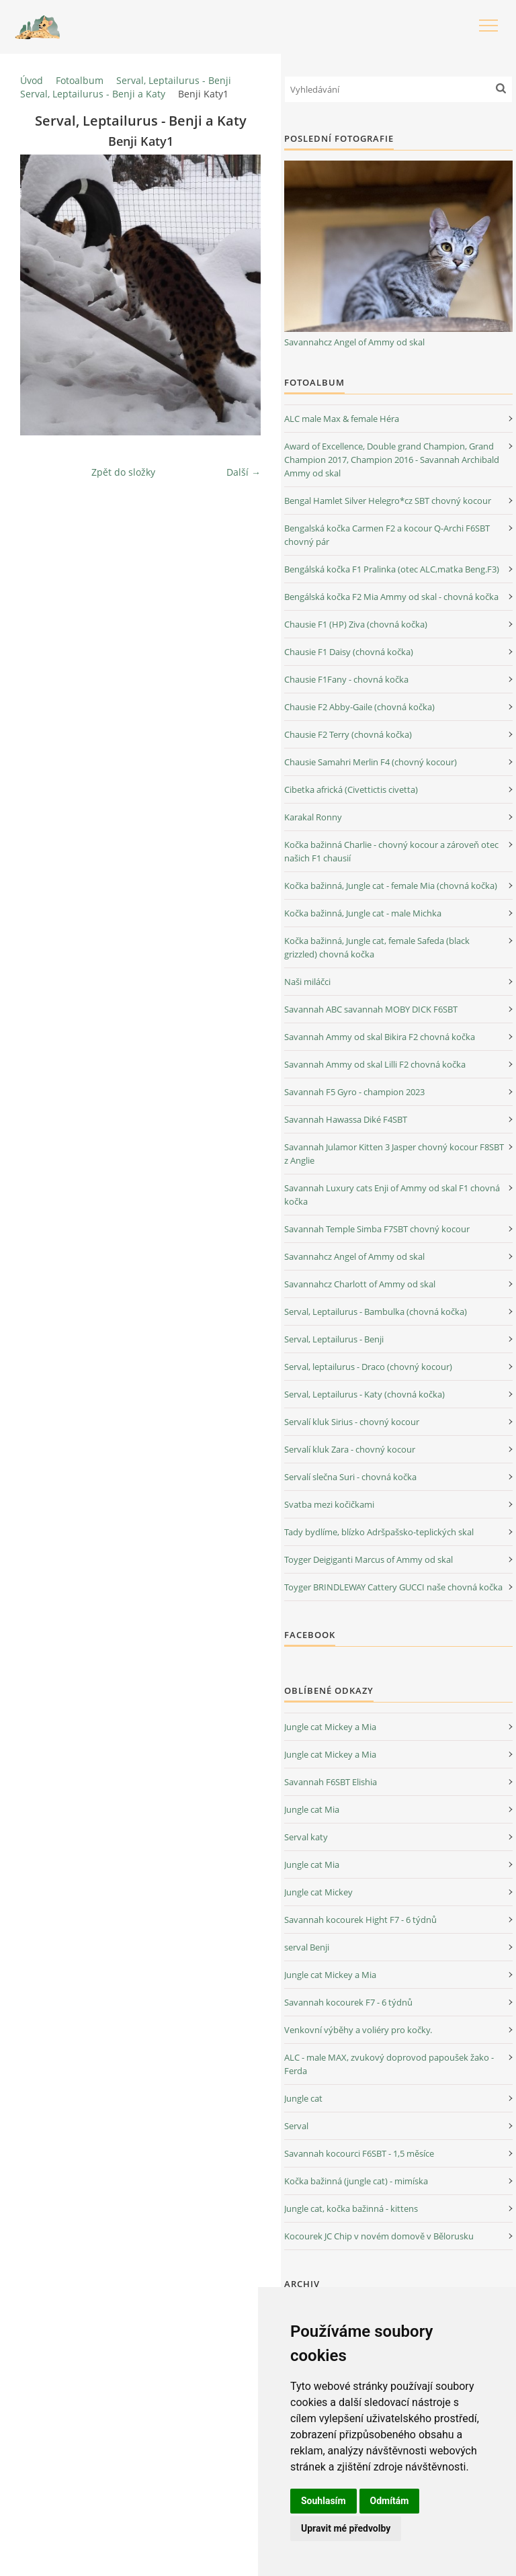  Describe the element at coordinates (311, 1809) in the screenshot. I see `Jungle cat Mia` at that location.